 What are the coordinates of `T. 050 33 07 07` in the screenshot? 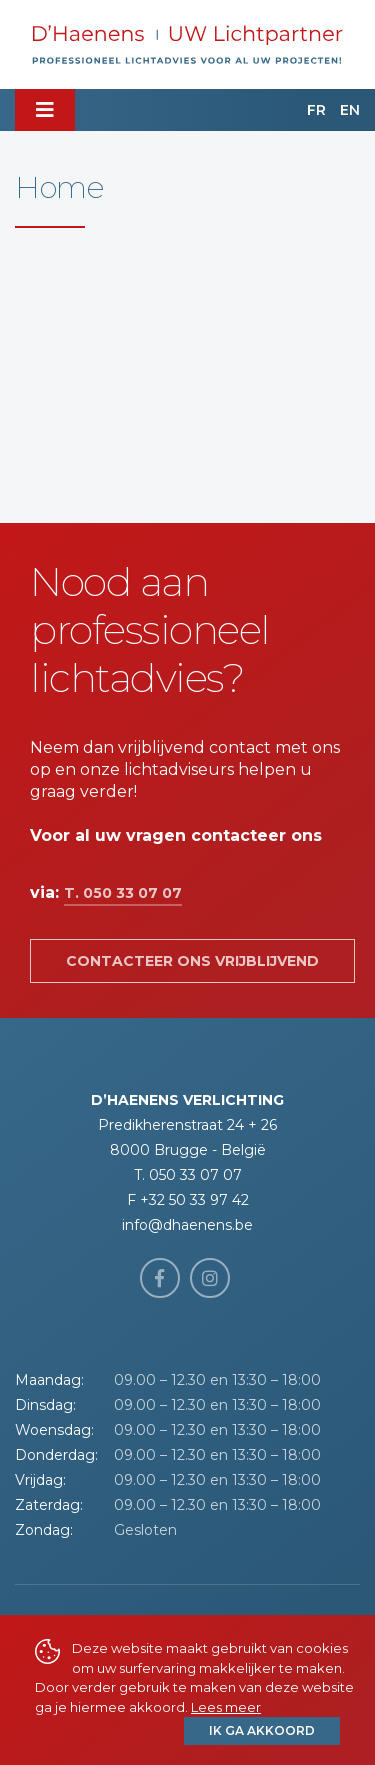 It's located at (123, 893).